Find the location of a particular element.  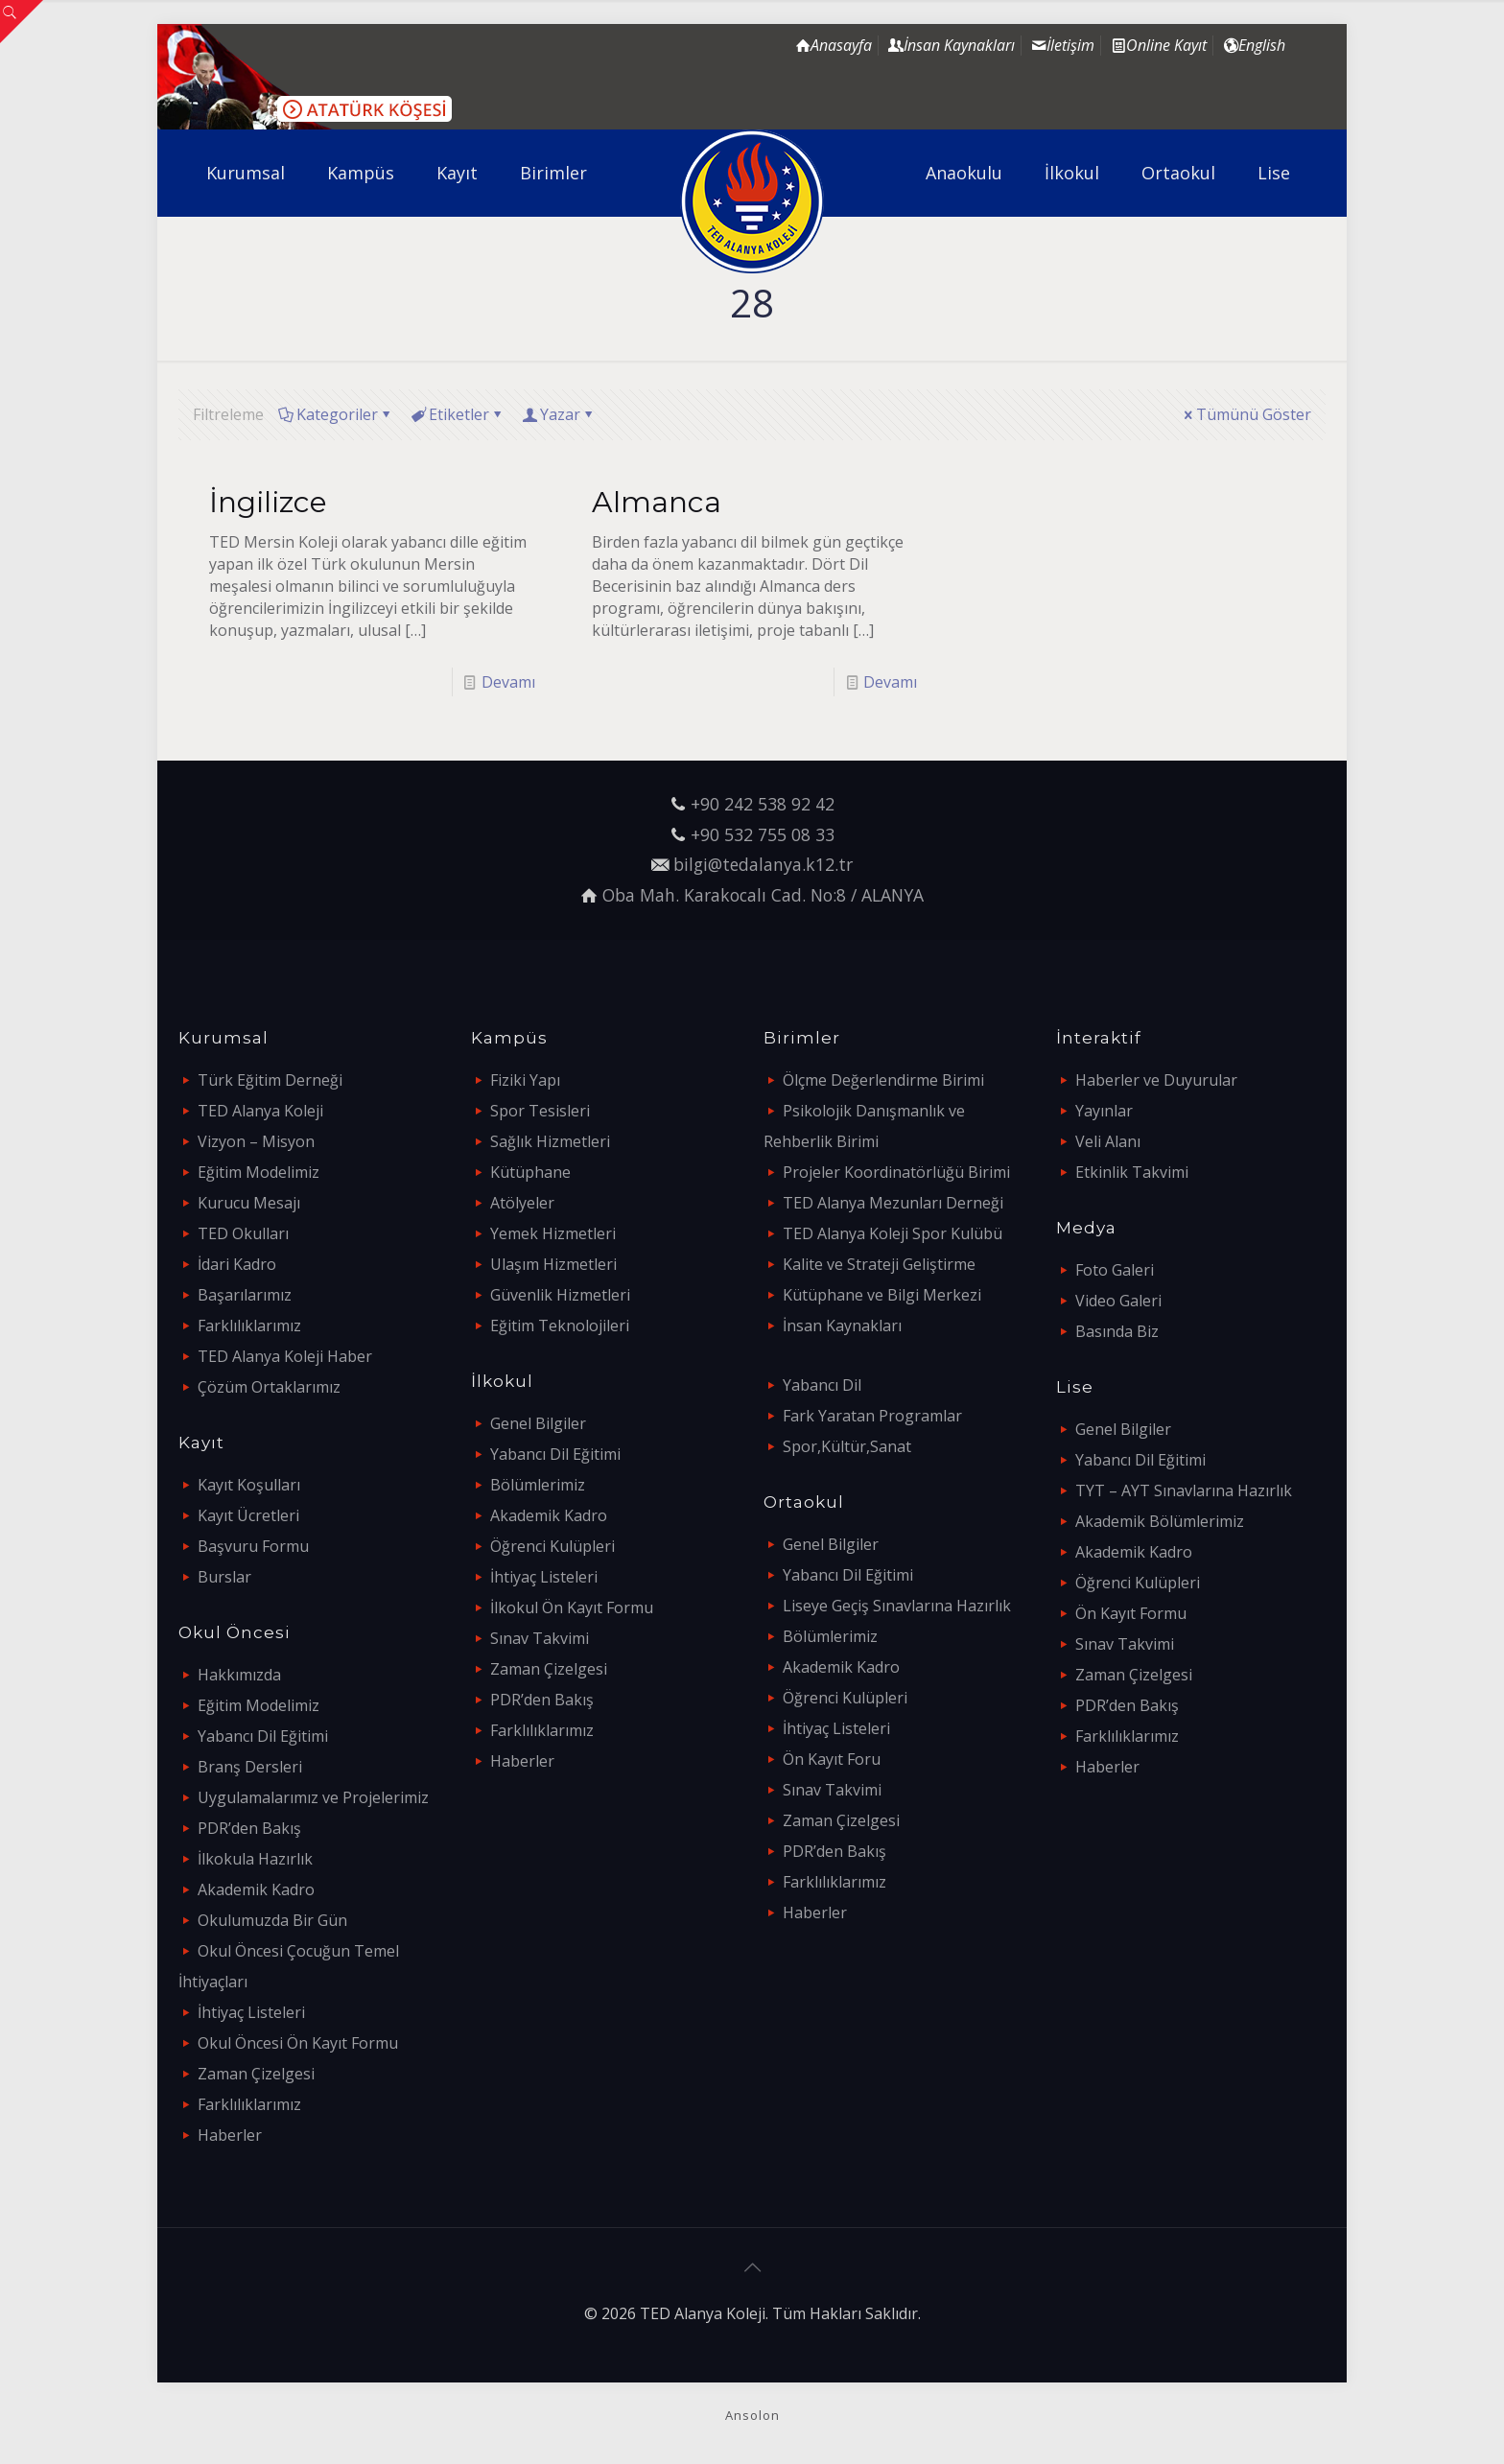

Haberler ve Duyurular is located at coordinates (1156, 1080).